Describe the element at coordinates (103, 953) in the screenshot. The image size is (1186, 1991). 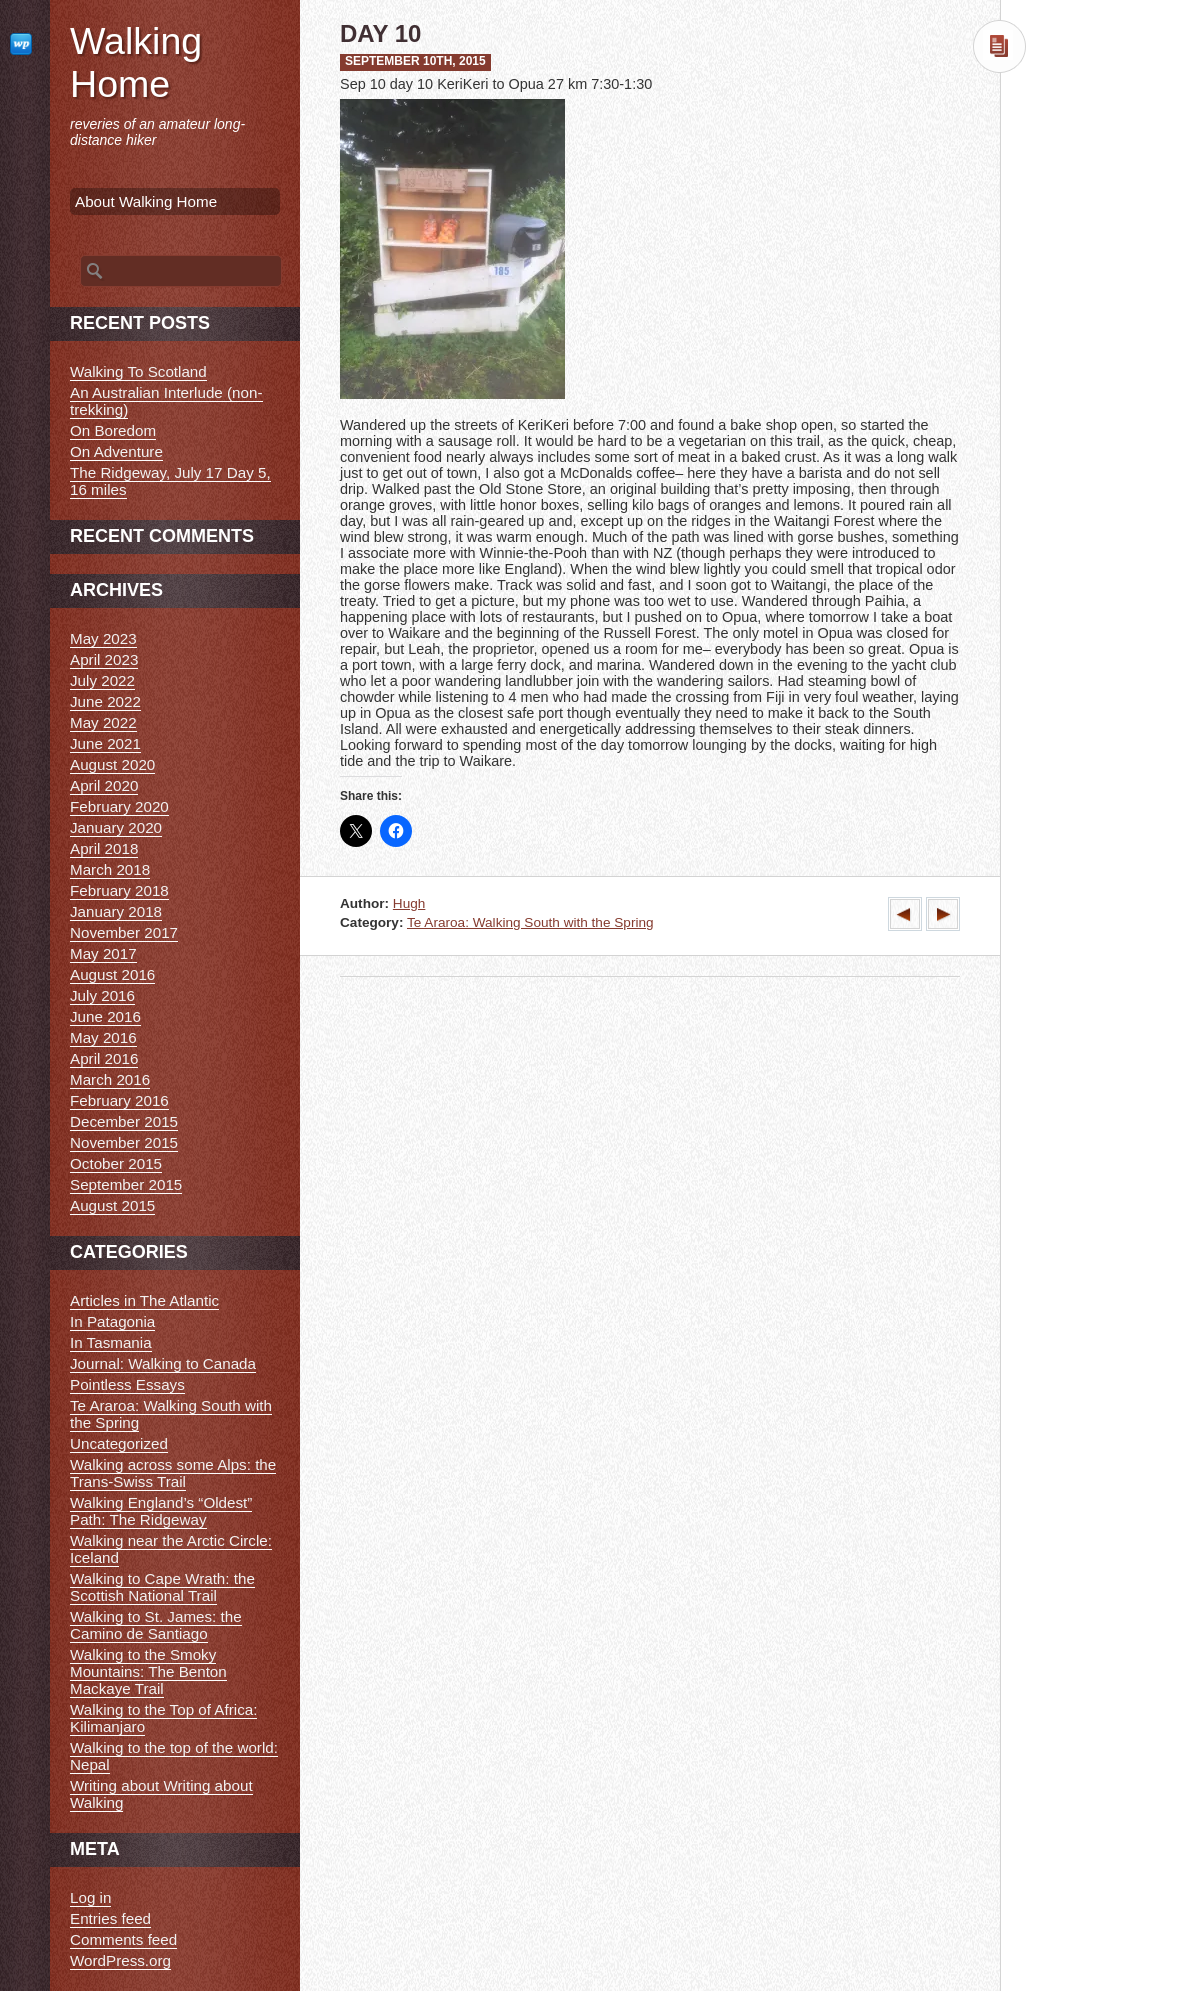
I see `May 2017` at that location.